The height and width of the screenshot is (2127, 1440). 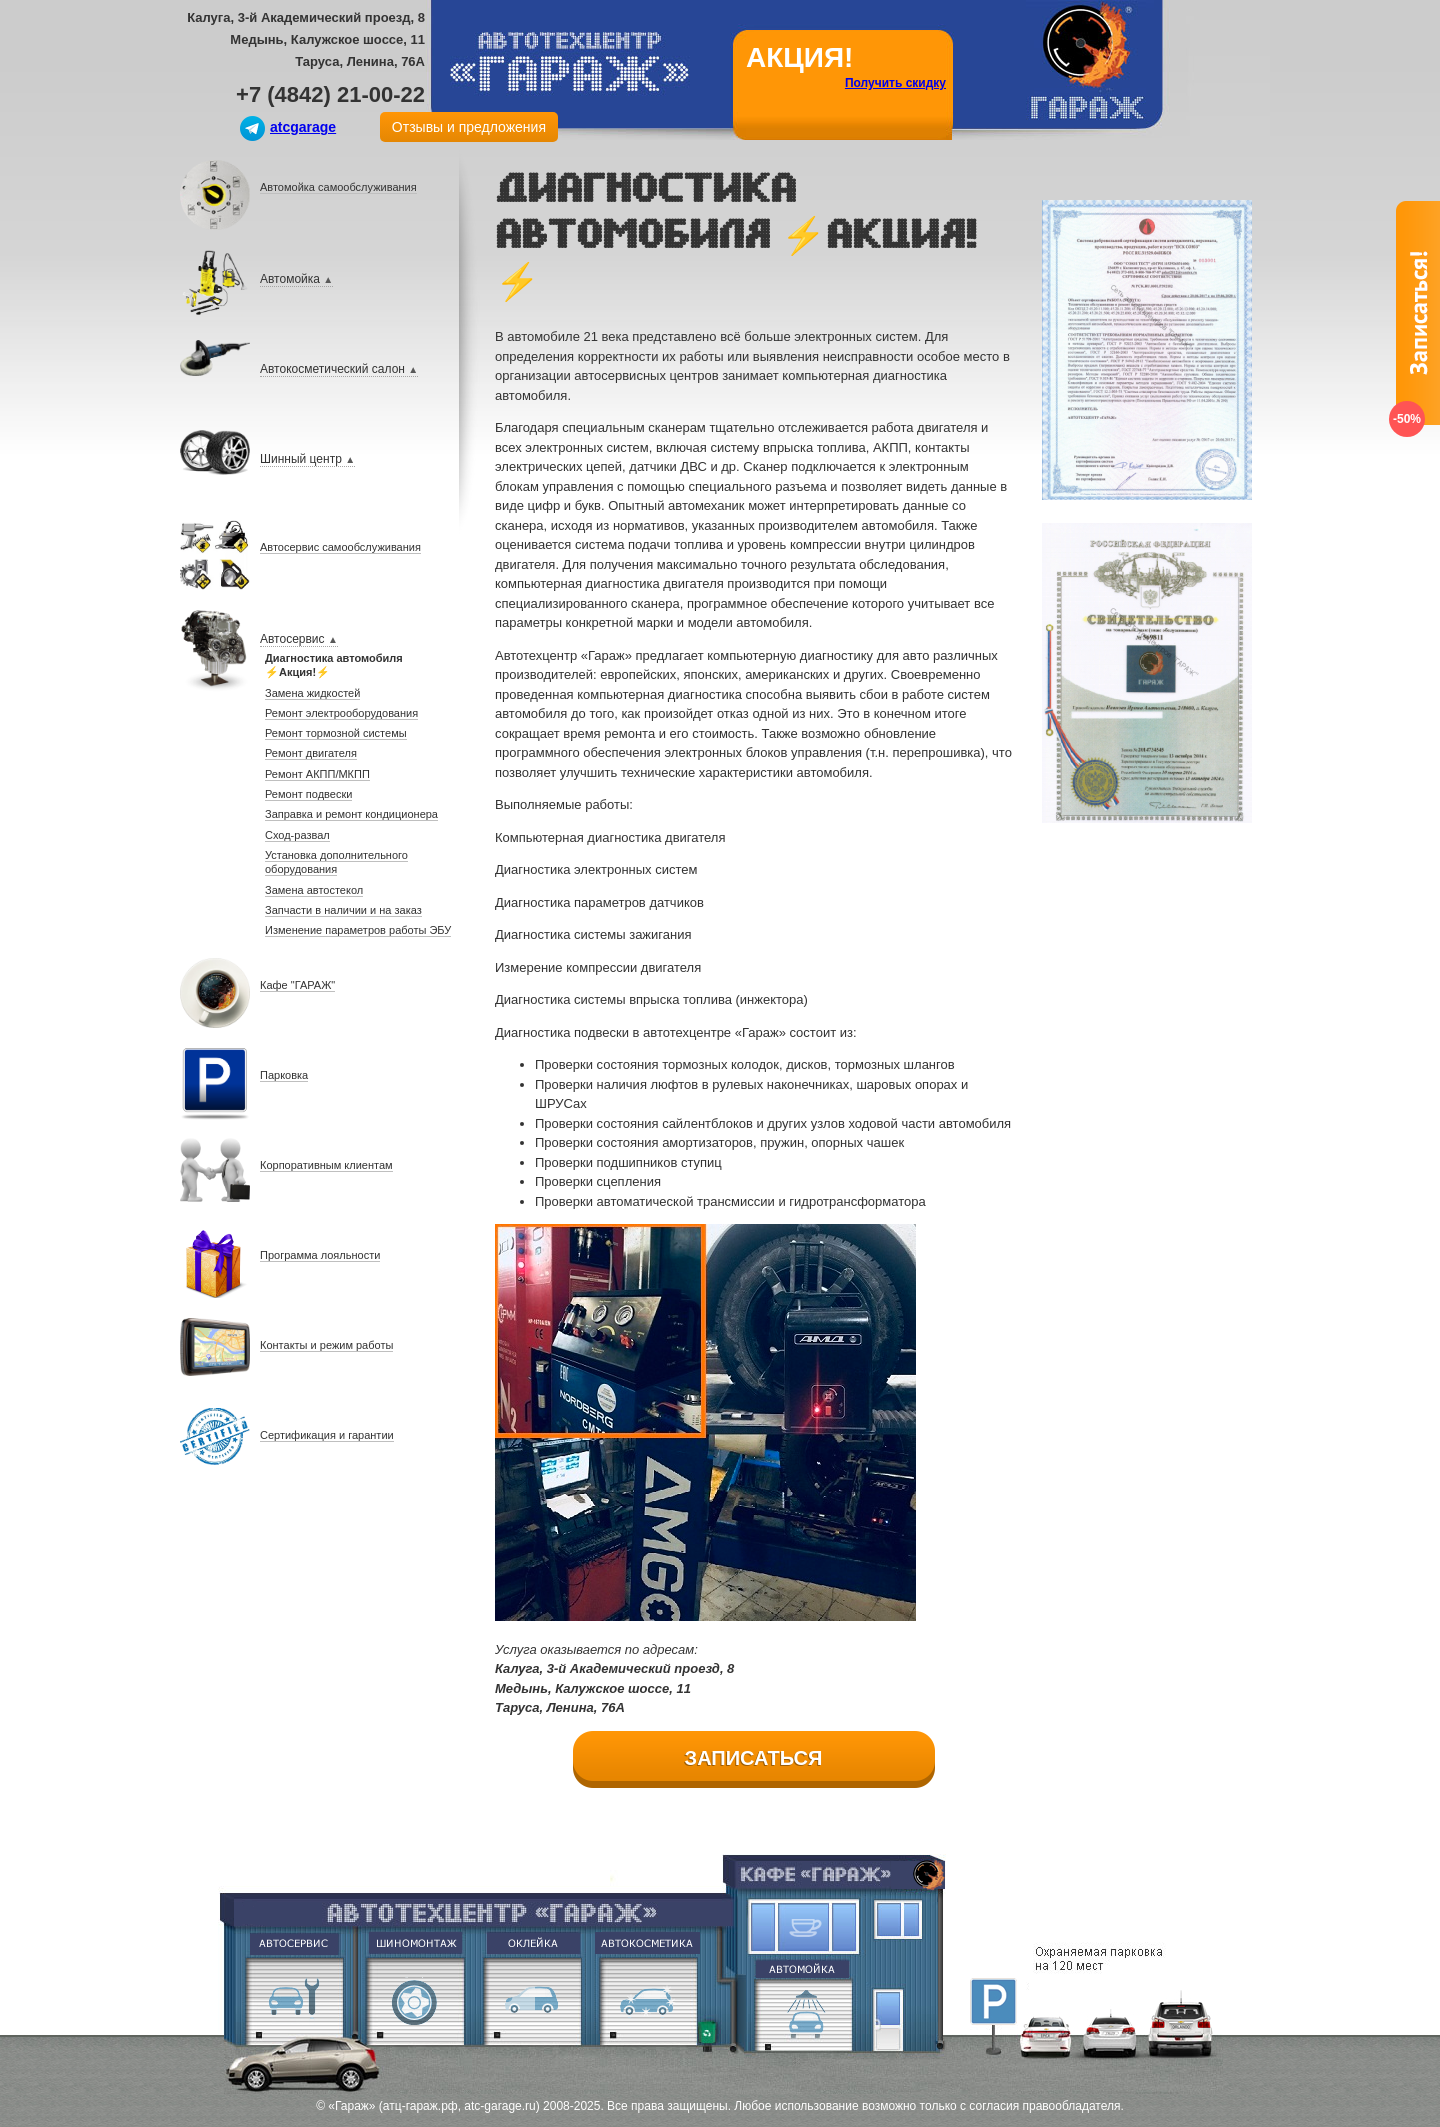 What do you see at coordinates (469, 127) in the screenshot?
I see `Отзывы и предложения` at bounding box center [469, 127].